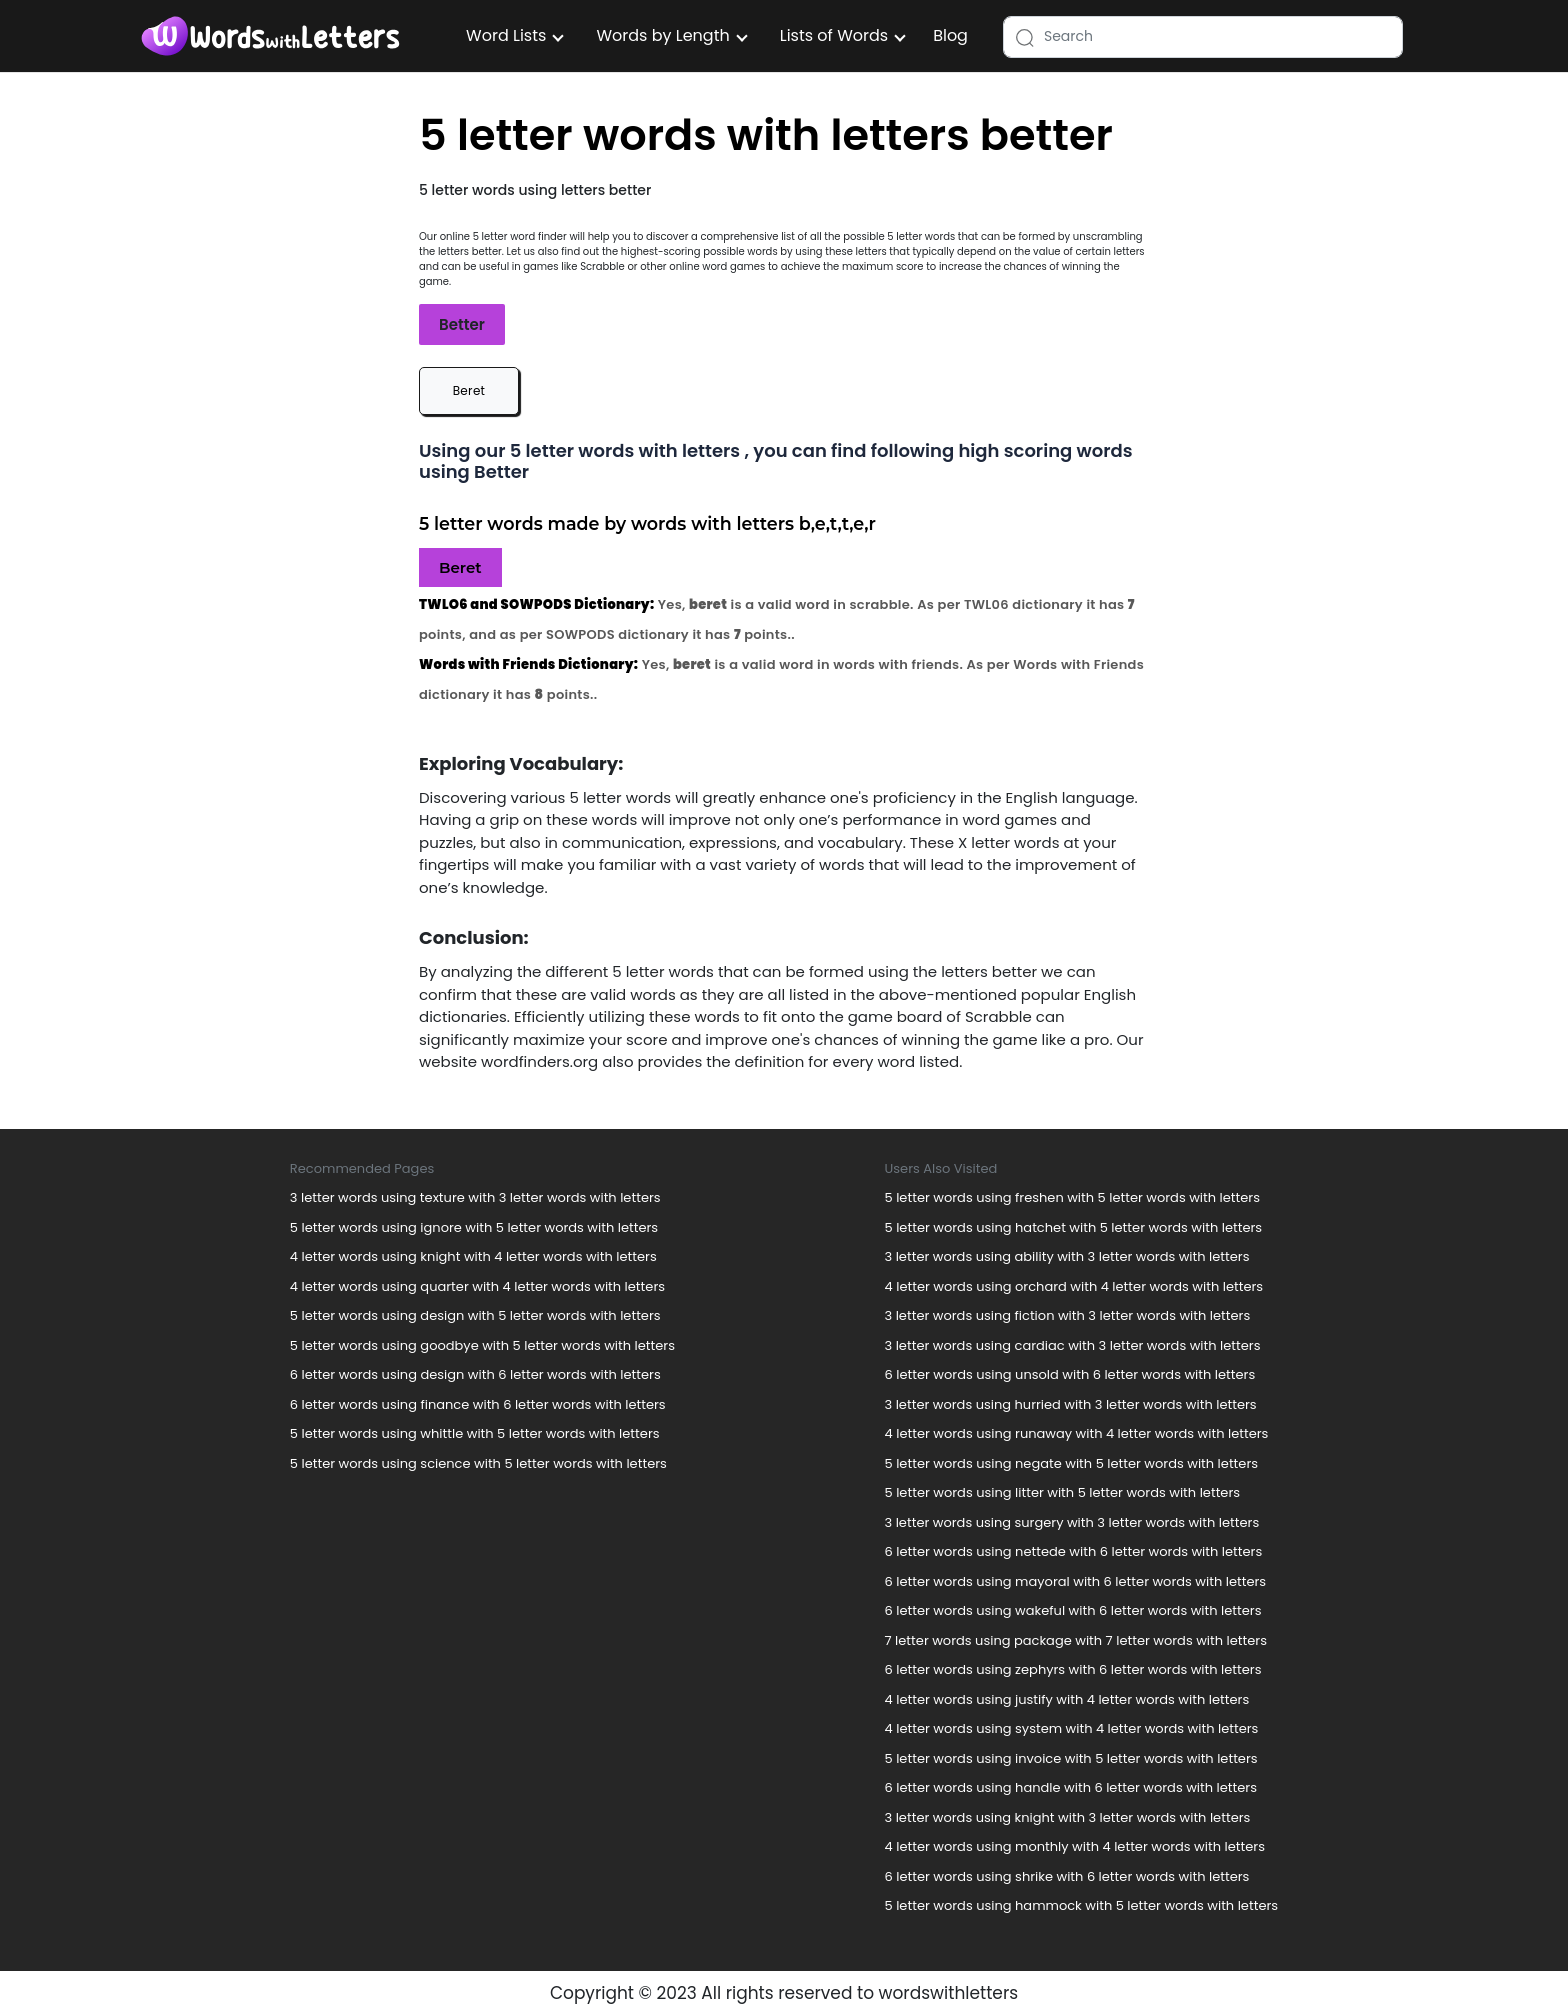  What do you see at coordinates (475, 1433) in the screenshot?
I see `5 letter words using whittle with 5 letter words with letters` at bounding box center [475, 1433].